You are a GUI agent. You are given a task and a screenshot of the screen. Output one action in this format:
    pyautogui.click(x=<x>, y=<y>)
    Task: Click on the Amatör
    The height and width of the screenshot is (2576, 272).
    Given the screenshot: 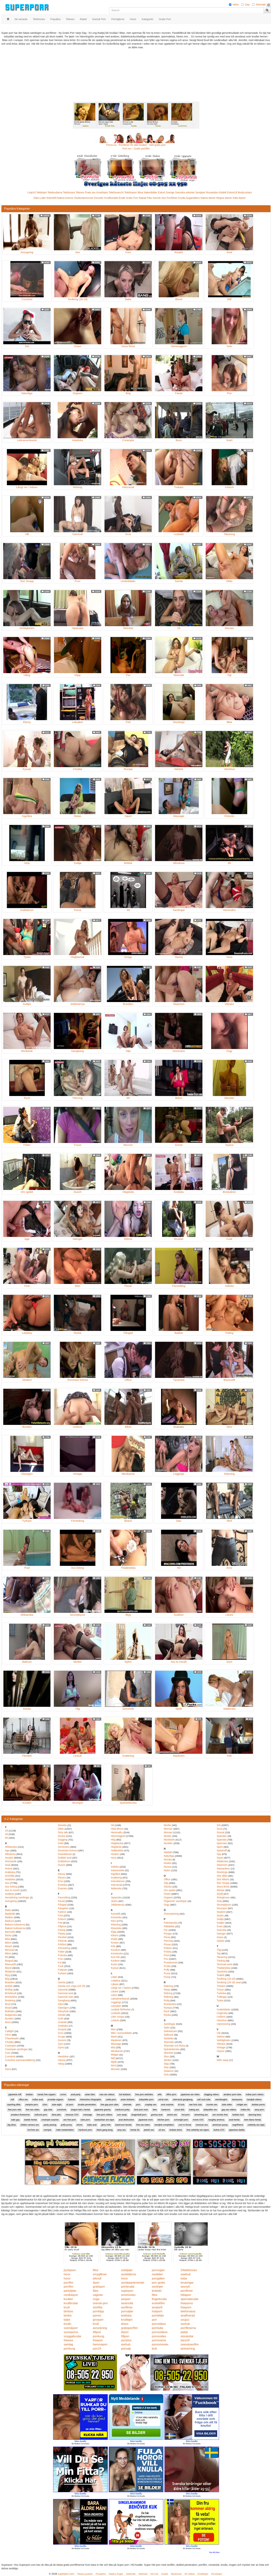 What is the action you would take?
    pyautogui.click(x=9, y=1857)
    